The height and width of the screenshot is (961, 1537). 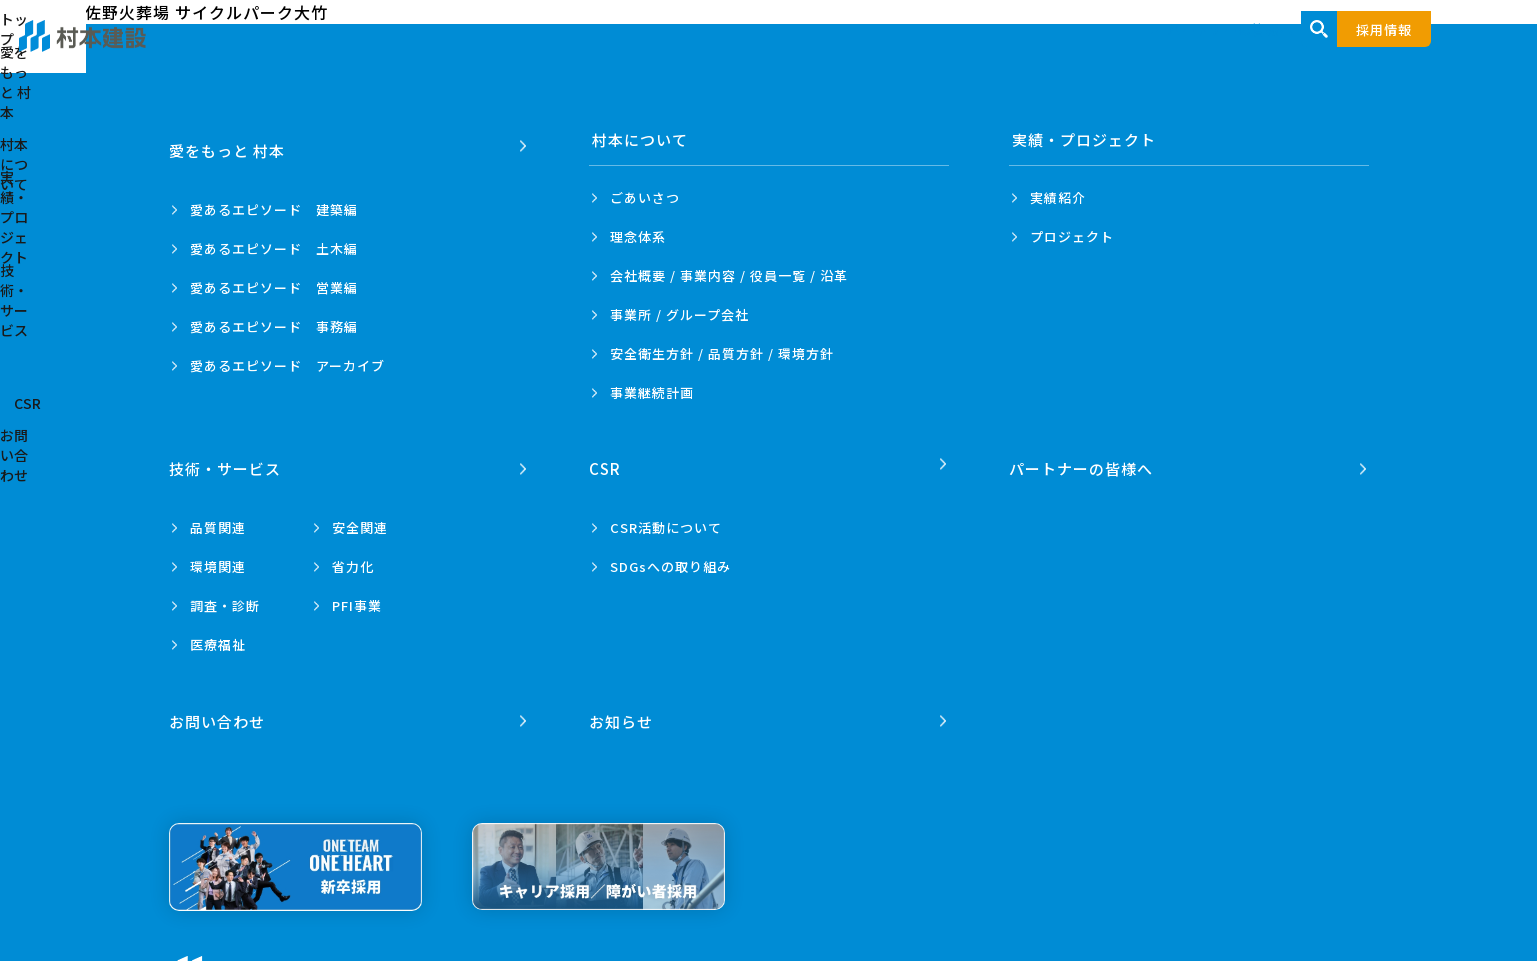 What do you see at coordinates (670, 554) in the screenshot?
I see `SDGsへの` at bounding box center [670, 554].